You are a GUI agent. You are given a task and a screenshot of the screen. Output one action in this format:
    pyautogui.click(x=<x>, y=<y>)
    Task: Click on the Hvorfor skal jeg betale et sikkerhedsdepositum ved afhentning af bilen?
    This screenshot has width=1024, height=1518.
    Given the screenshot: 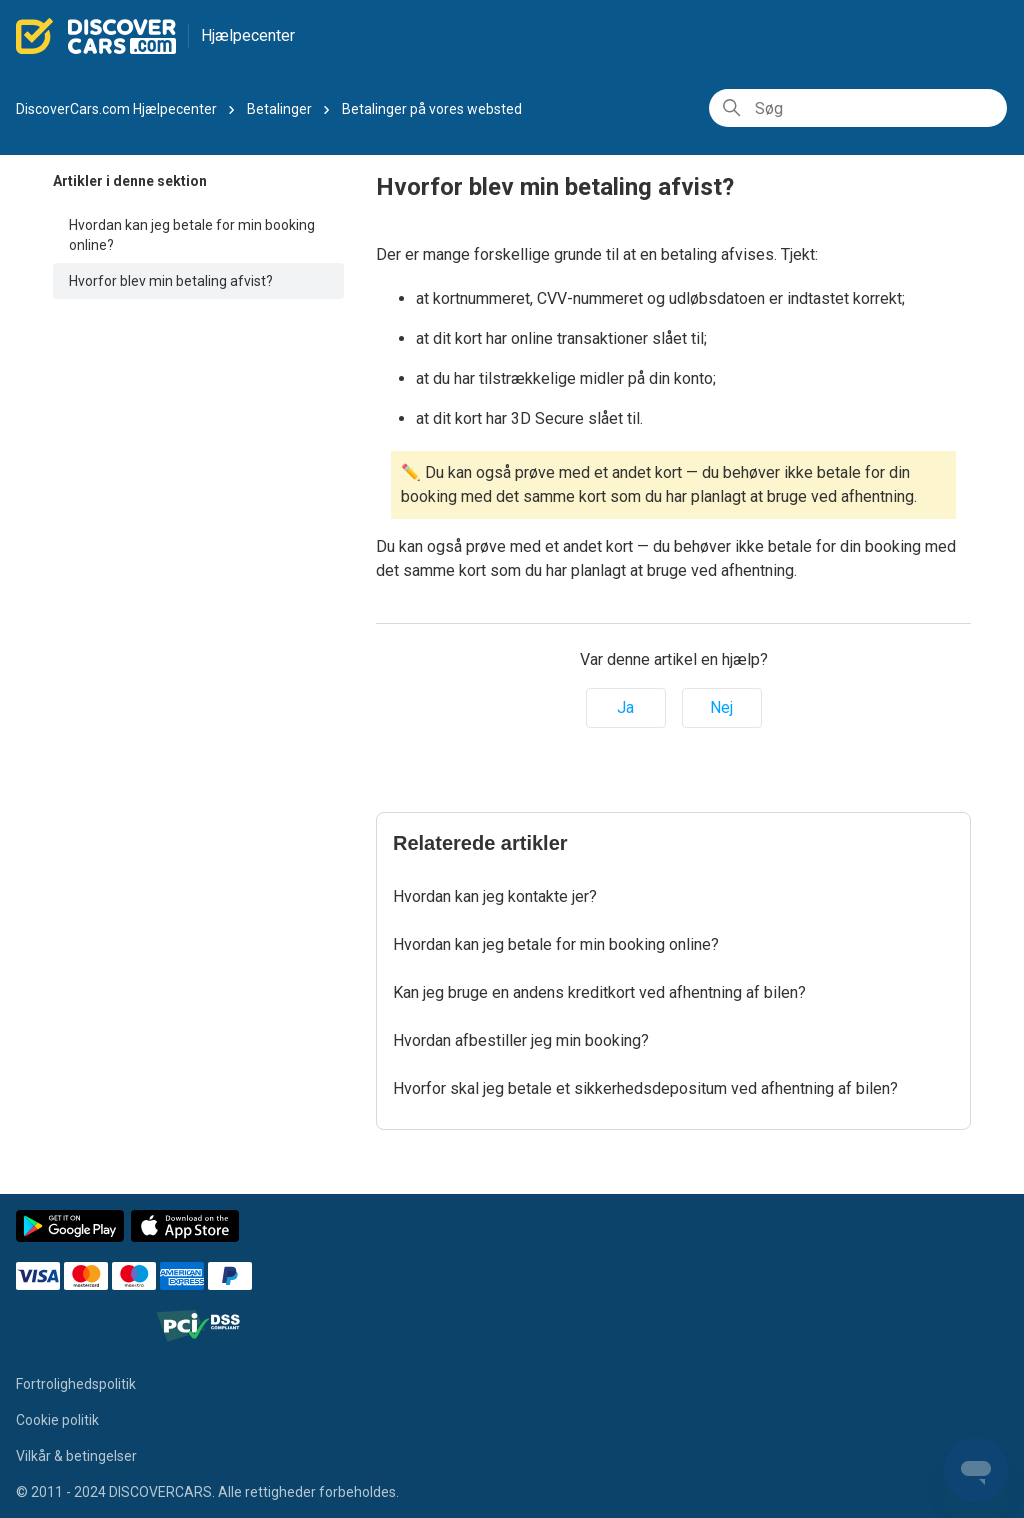 What is the action you would take?
    pyautogui.click(x=645, y=1088)
    